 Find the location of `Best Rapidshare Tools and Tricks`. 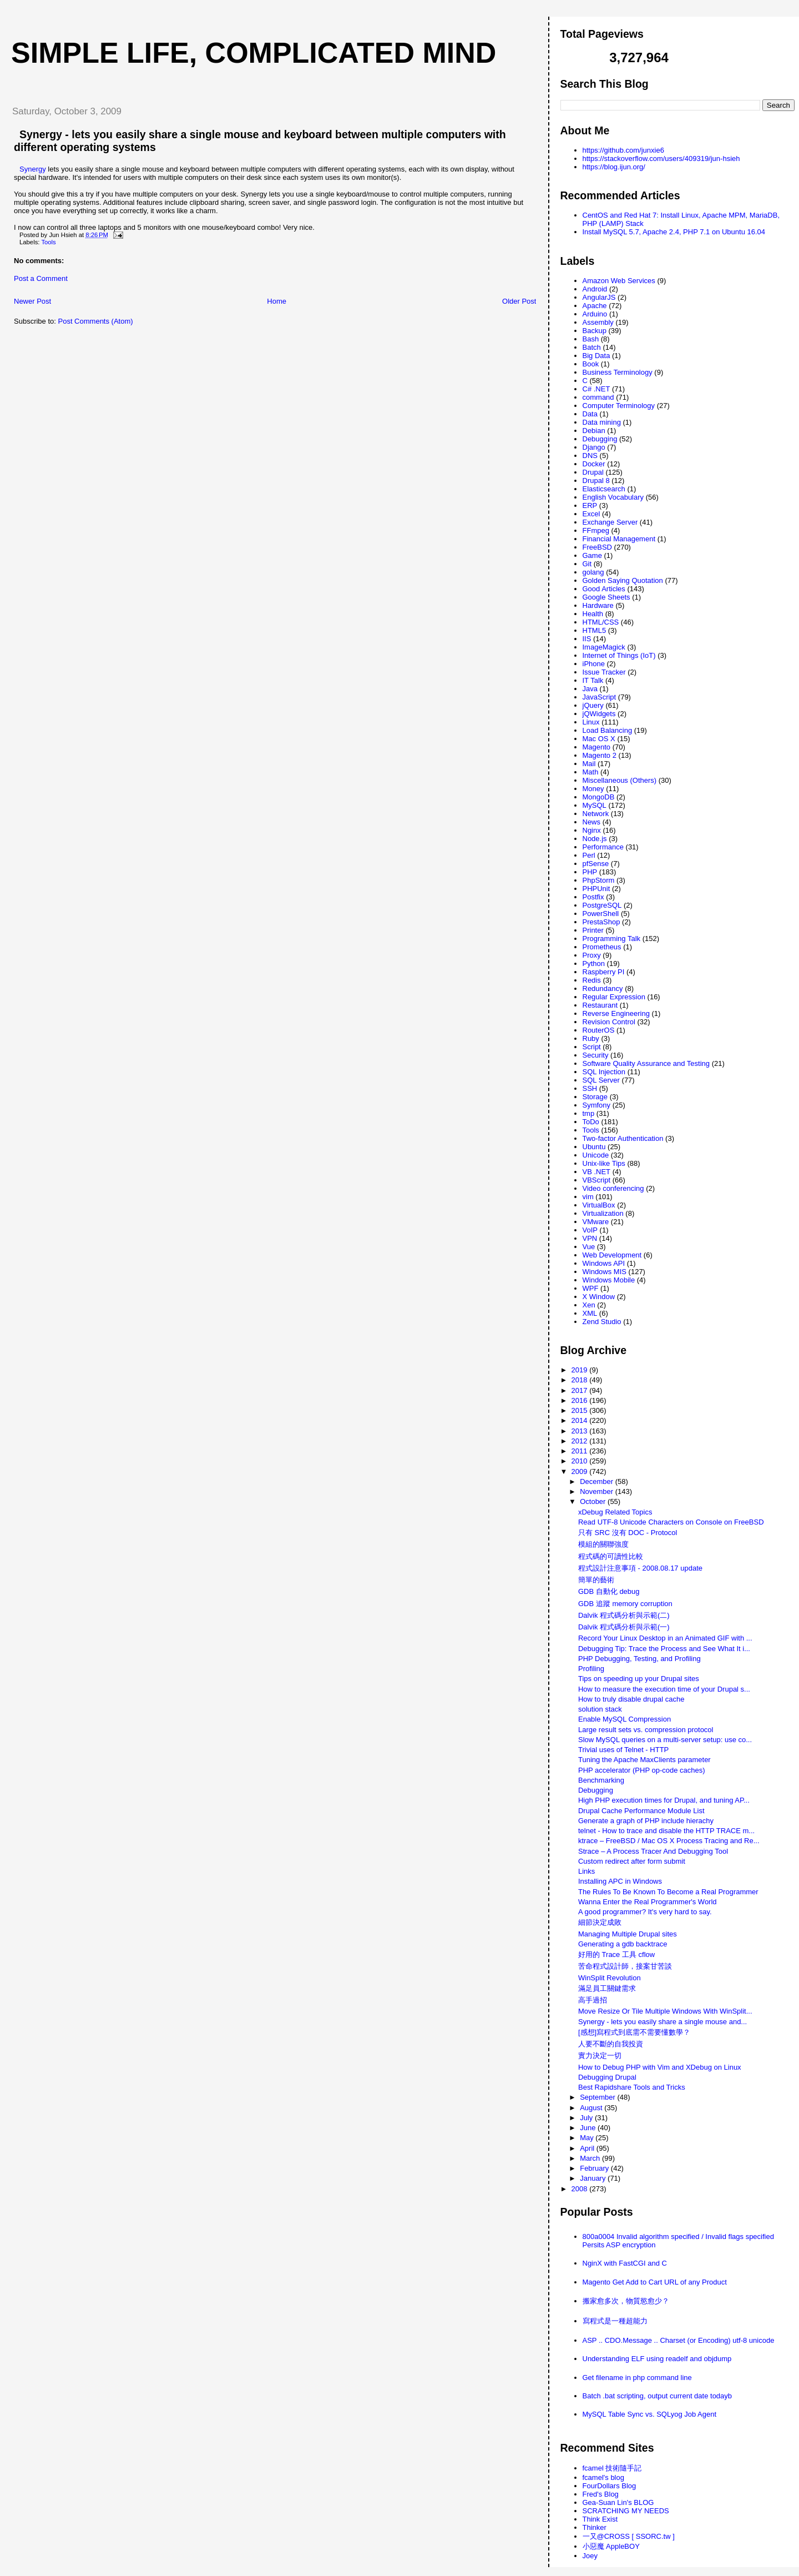

Best Rapidshare Tools and Tricks is located at coordinates (631, 2087).